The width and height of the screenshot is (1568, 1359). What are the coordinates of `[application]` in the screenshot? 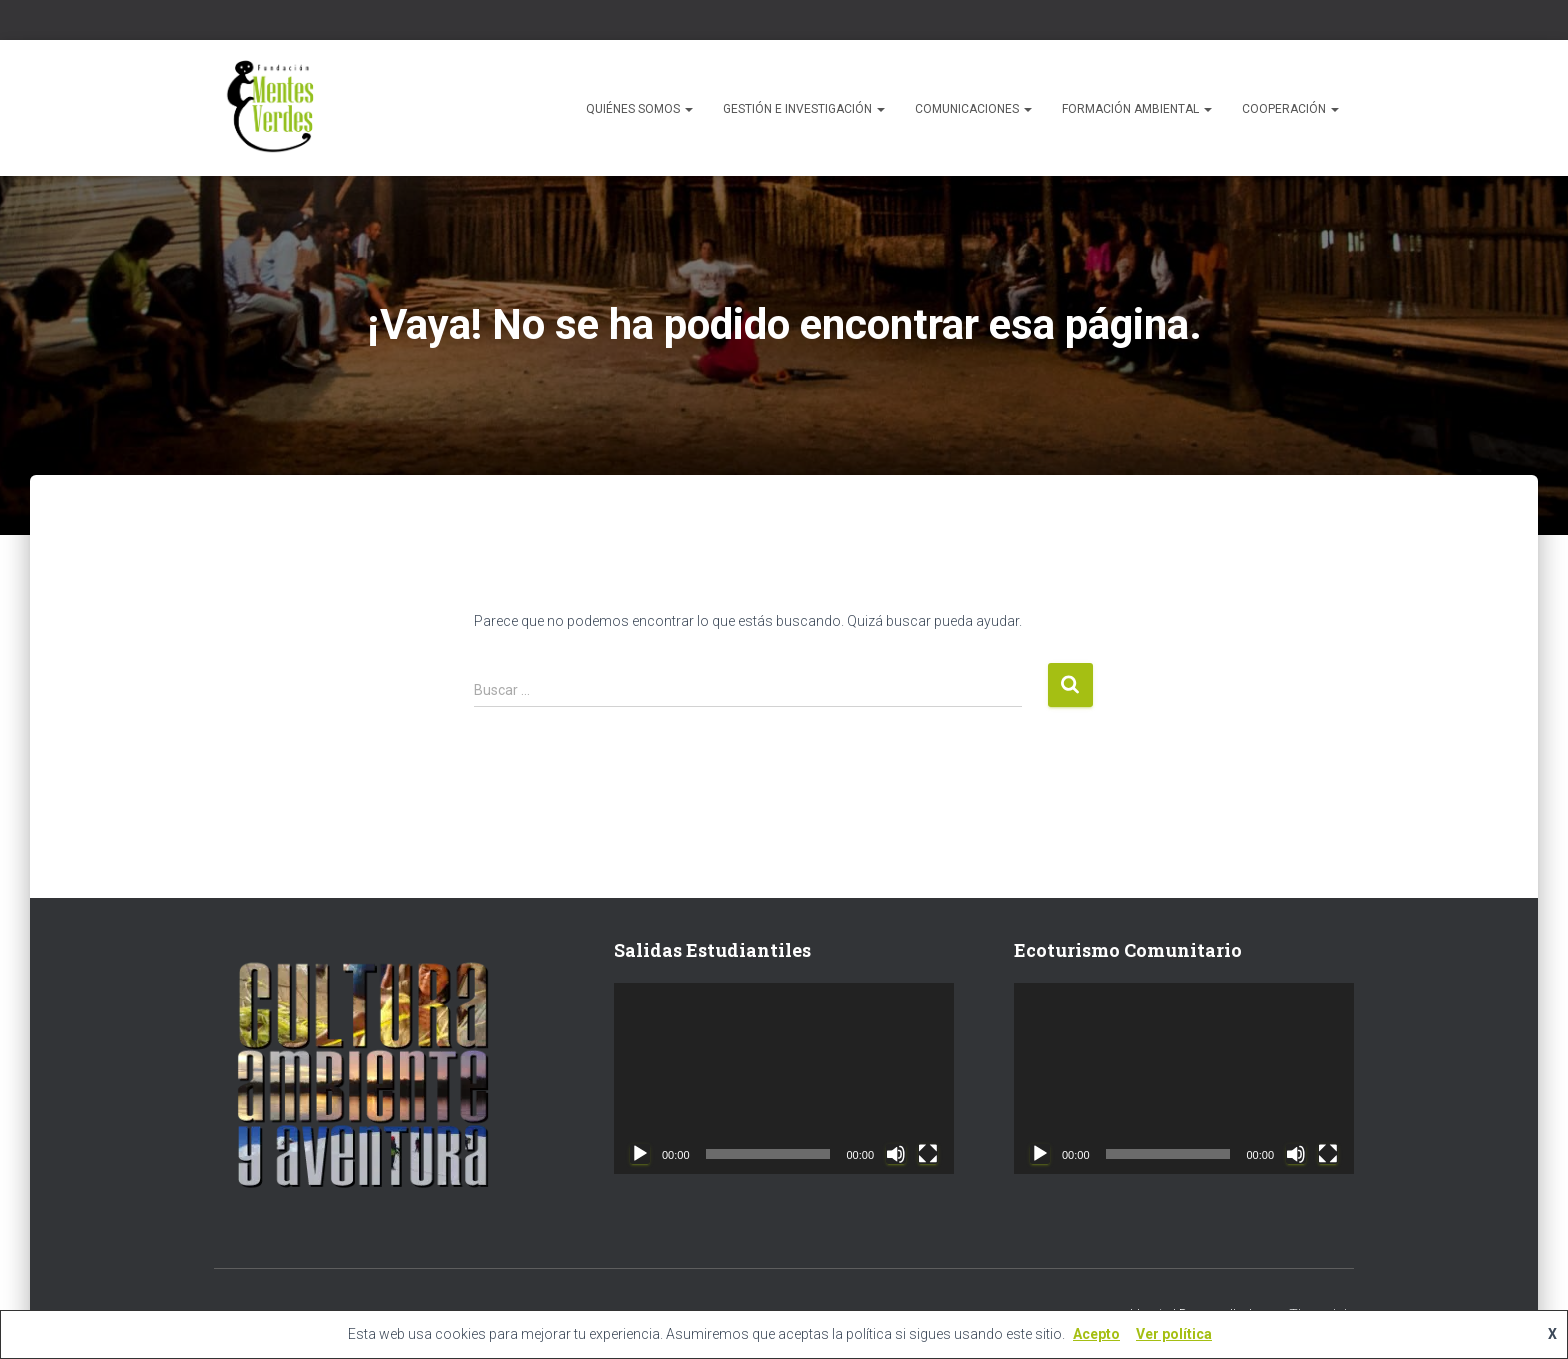 It's located at (784, 1078).